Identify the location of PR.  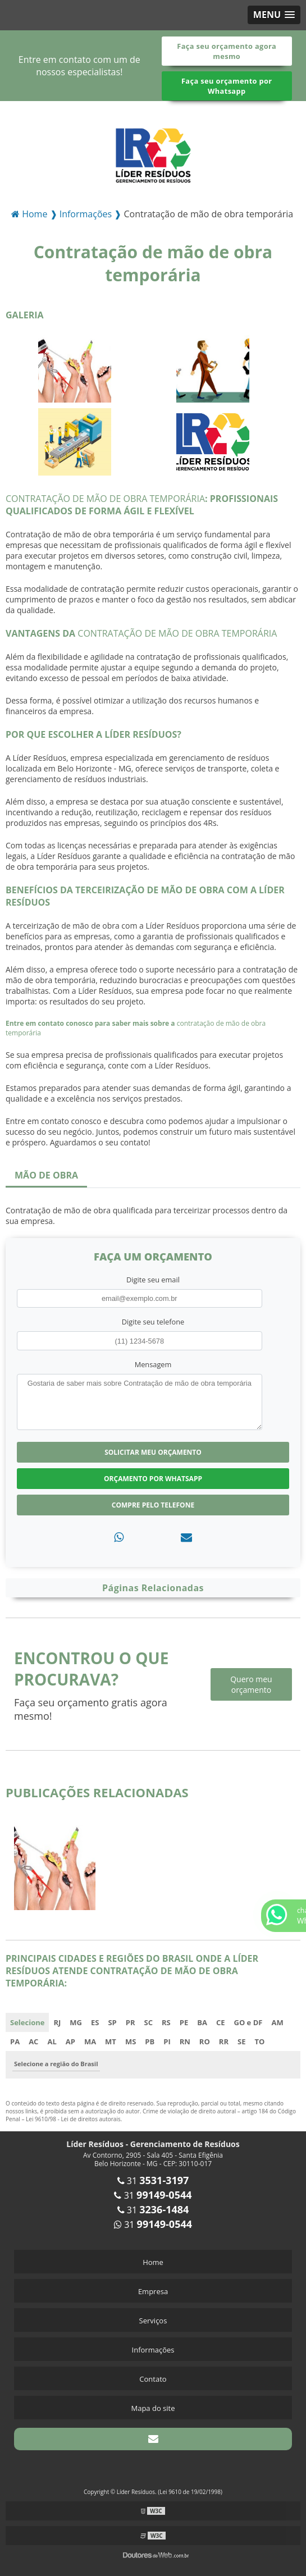
(130, 2022).